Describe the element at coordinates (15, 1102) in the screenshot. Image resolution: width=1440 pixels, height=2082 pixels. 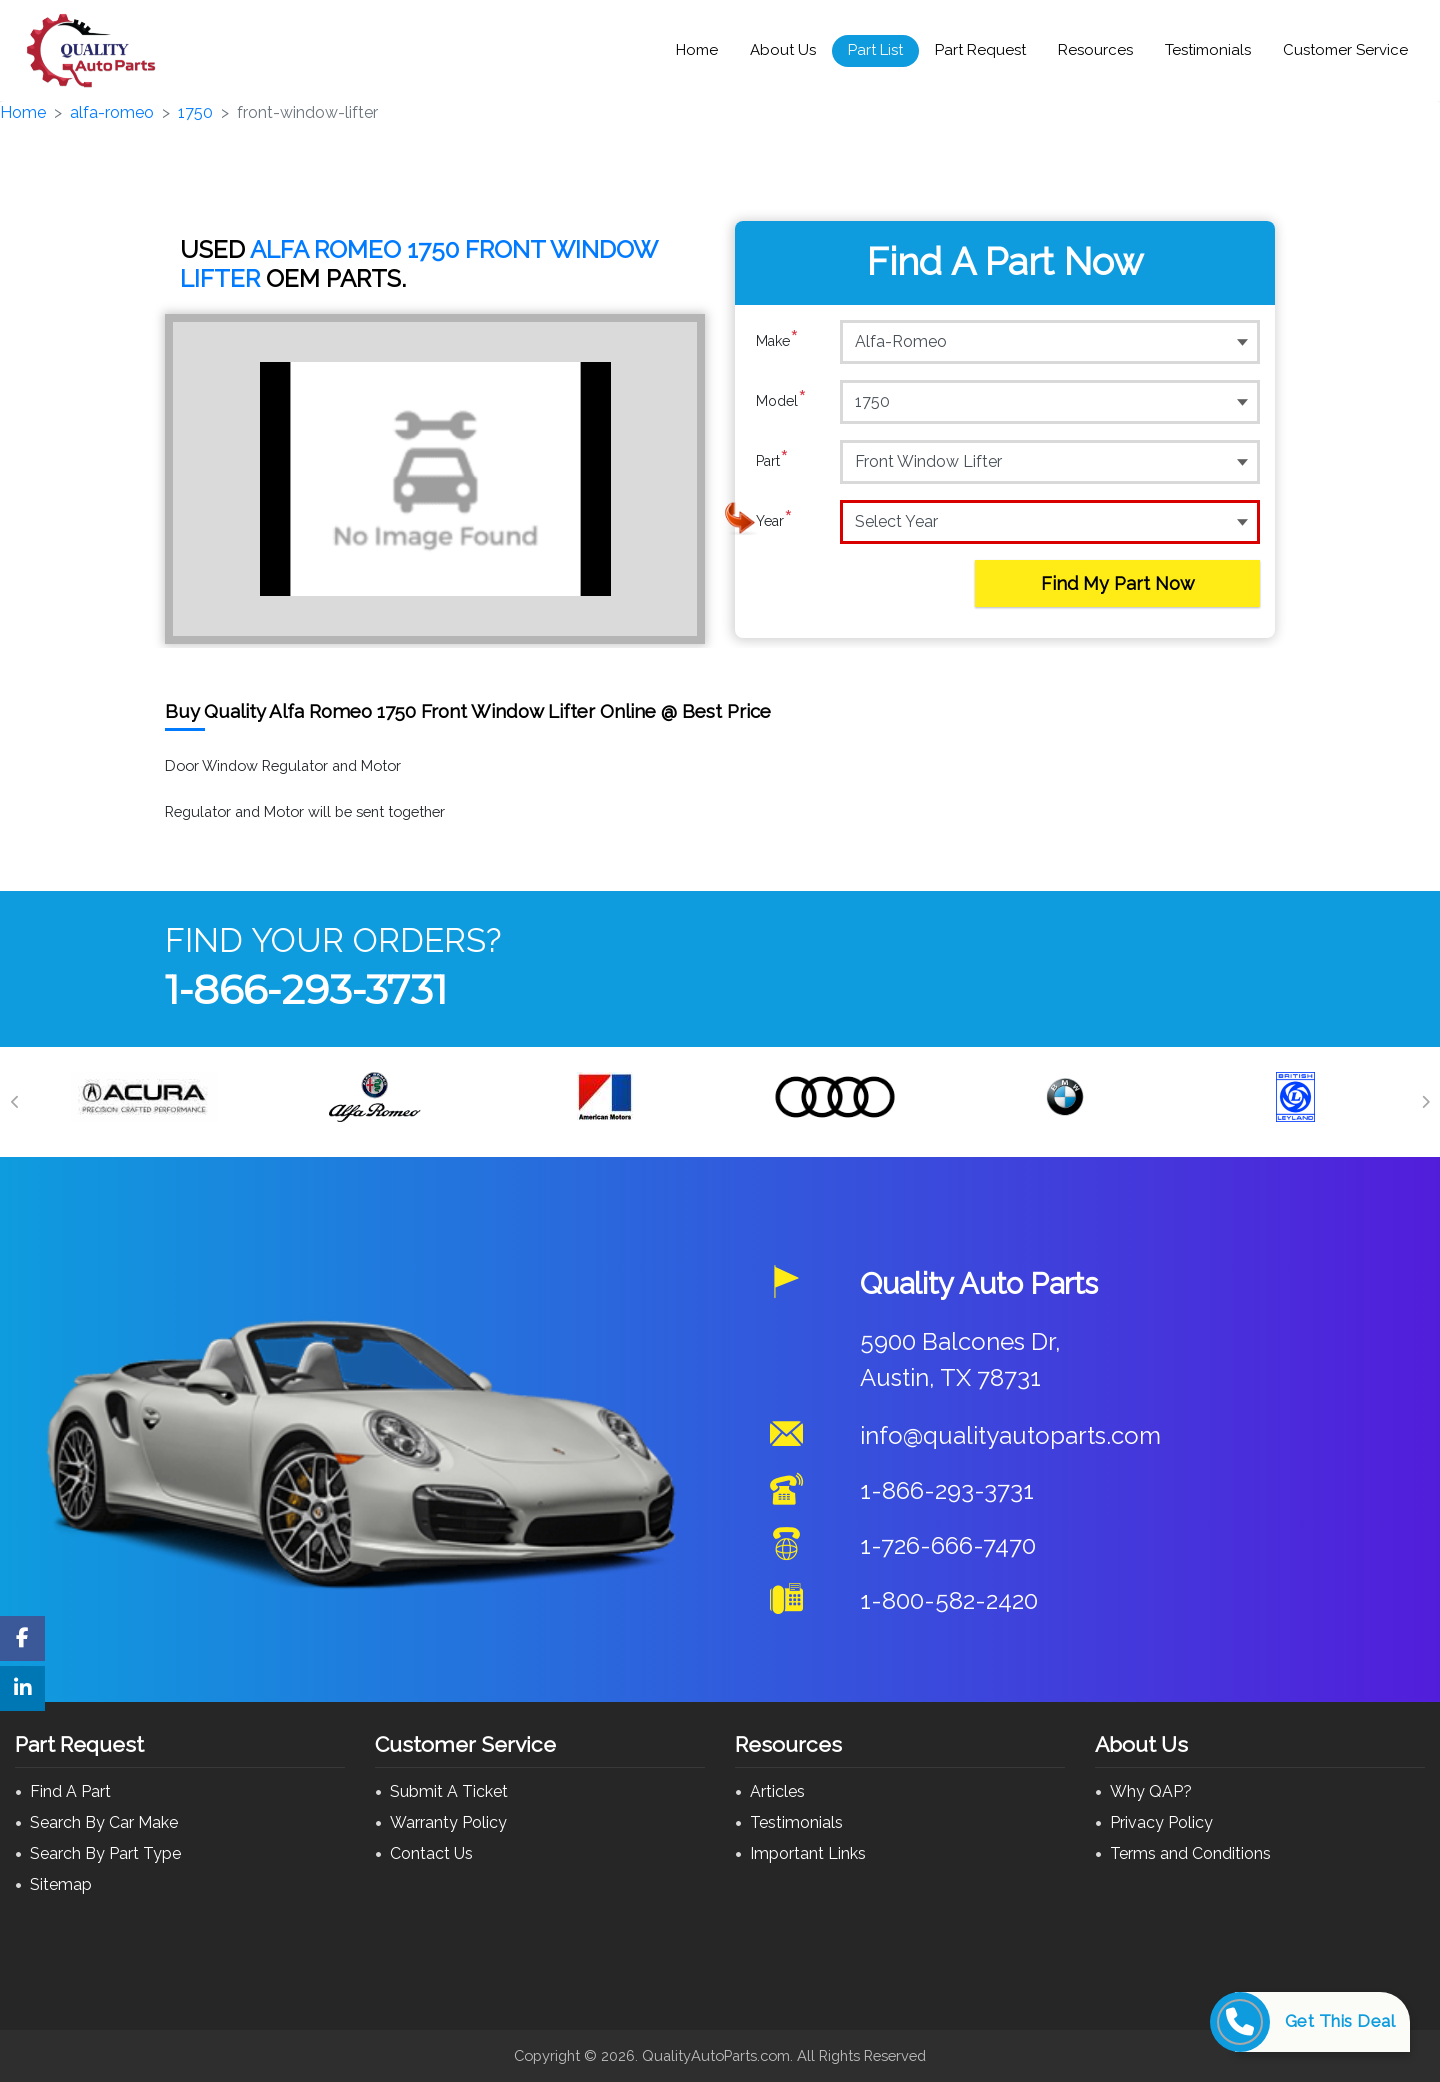
I see `[Previous]` at that location.